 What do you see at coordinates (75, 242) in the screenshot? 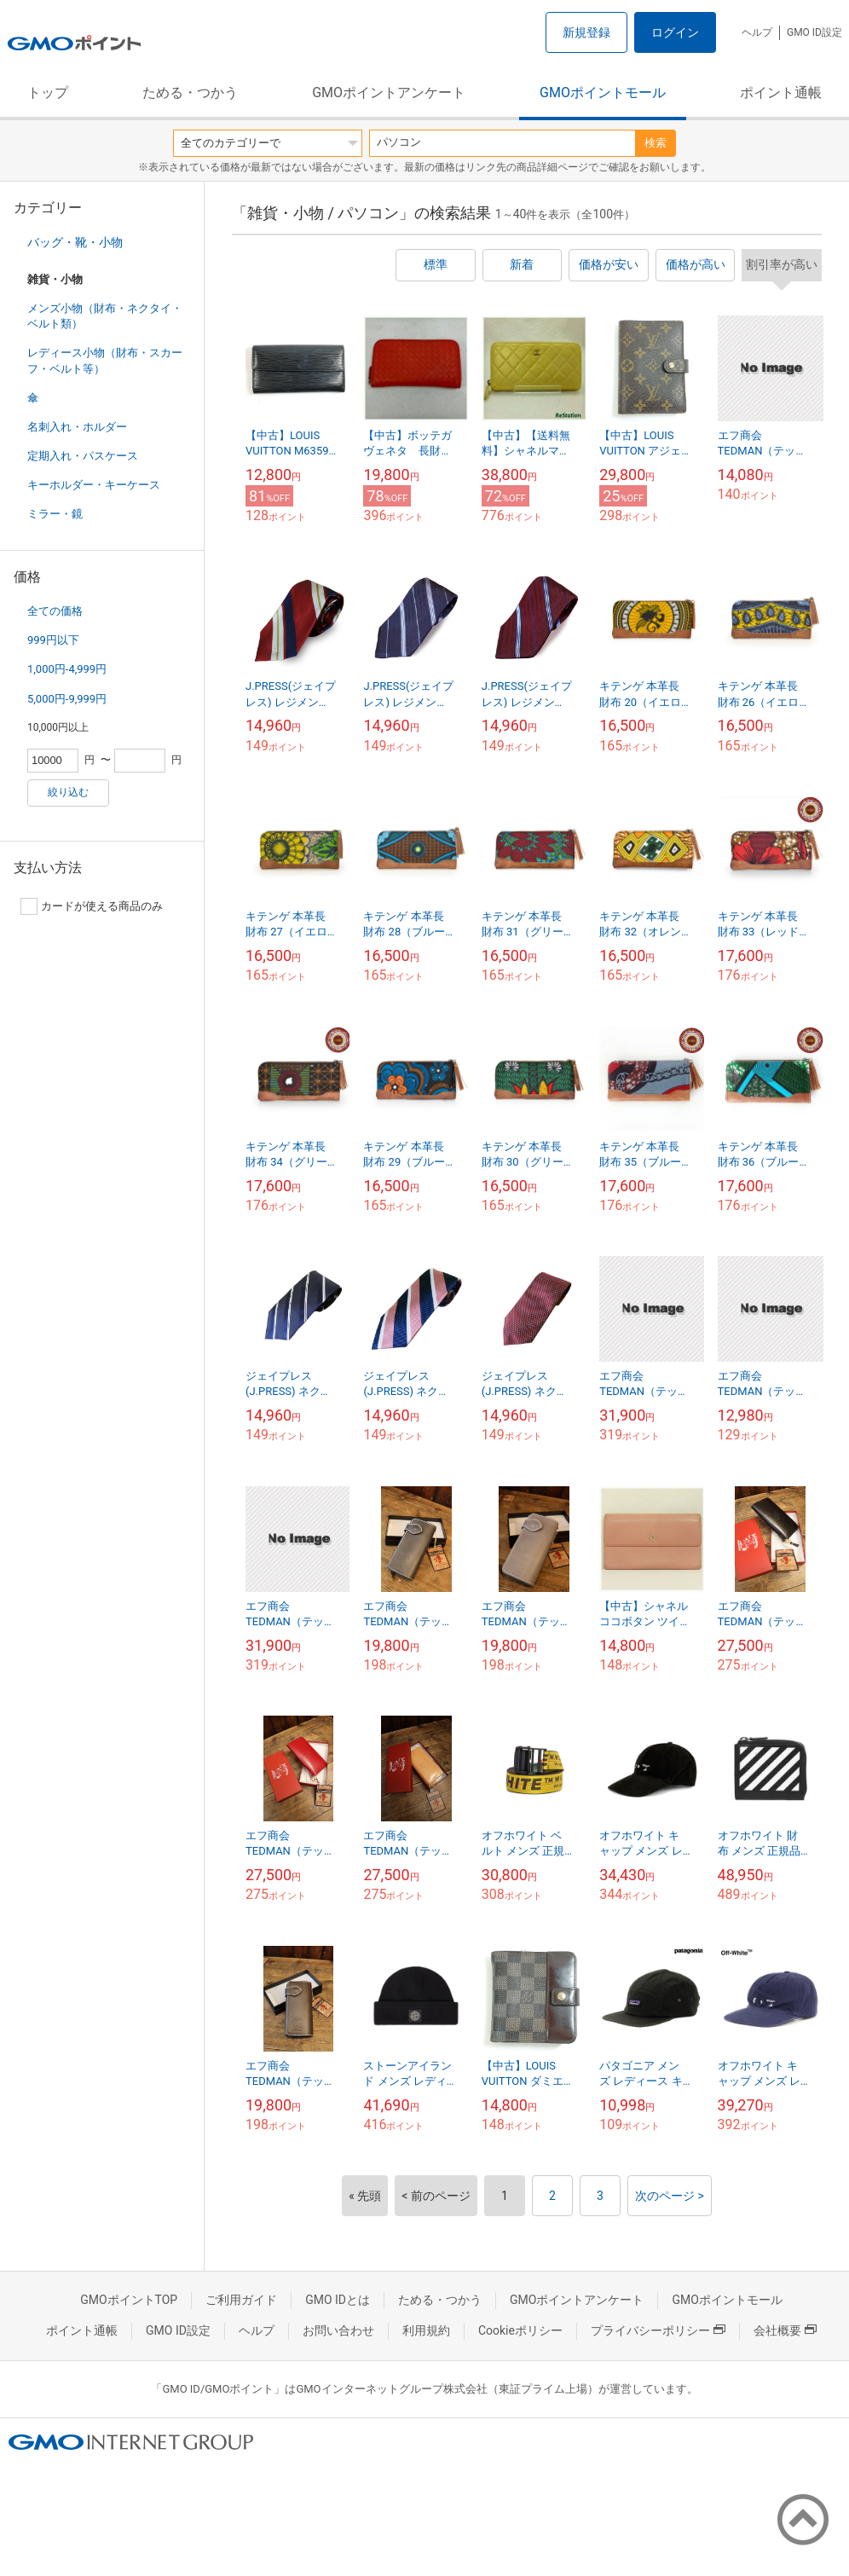
I see `バッグ・靴・小物` at bounding box center [75, 242].